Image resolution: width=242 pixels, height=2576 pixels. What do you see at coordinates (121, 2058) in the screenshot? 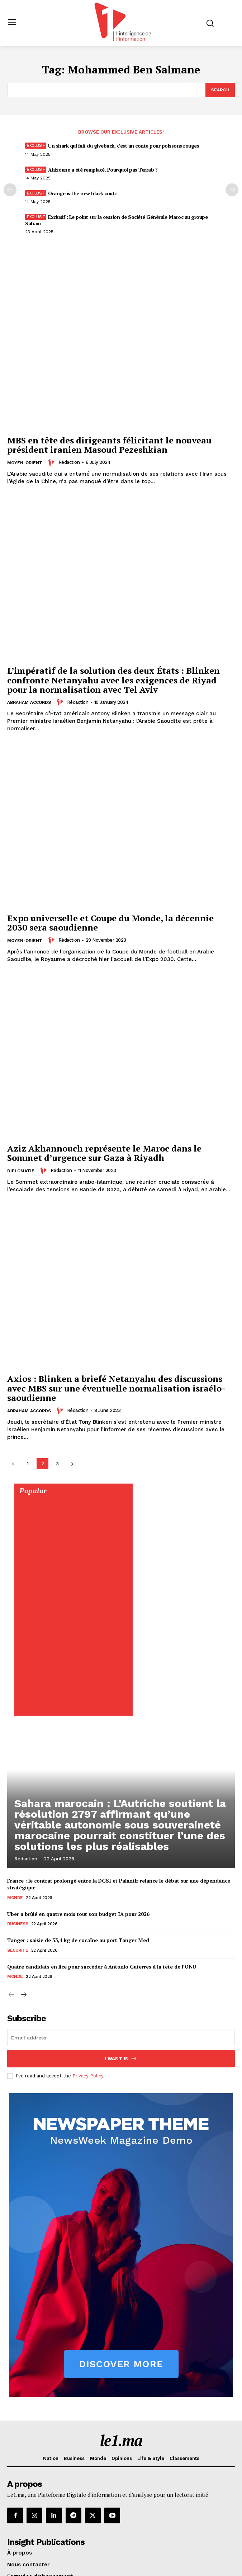
I see `I want in` at bounding box center [121, 2058].